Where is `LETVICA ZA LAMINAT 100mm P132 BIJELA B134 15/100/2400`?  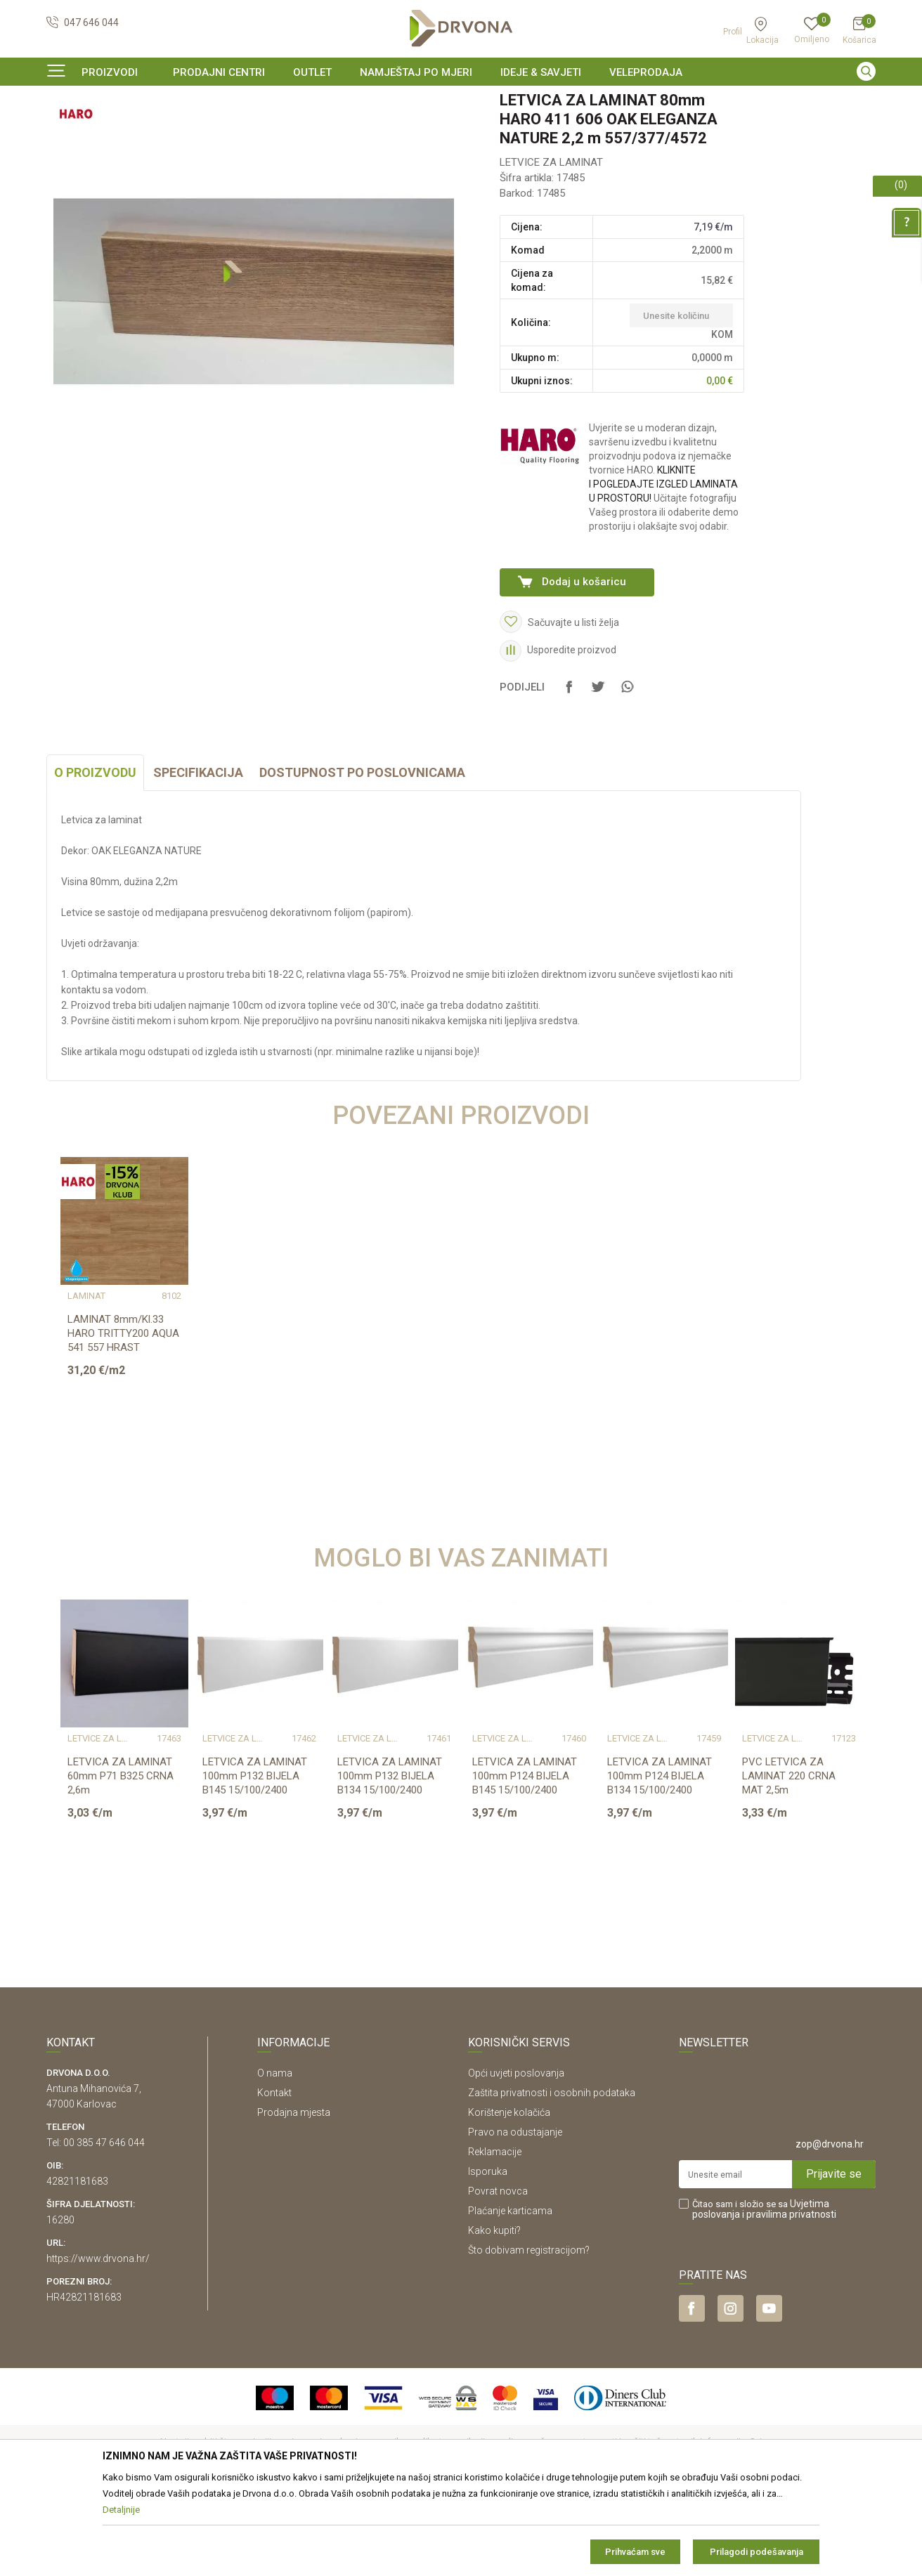
LETVICA ZA LAMINAT 100mm P132 BIJELA B134 15/100/2400 is located at coordinates (389, 1861).